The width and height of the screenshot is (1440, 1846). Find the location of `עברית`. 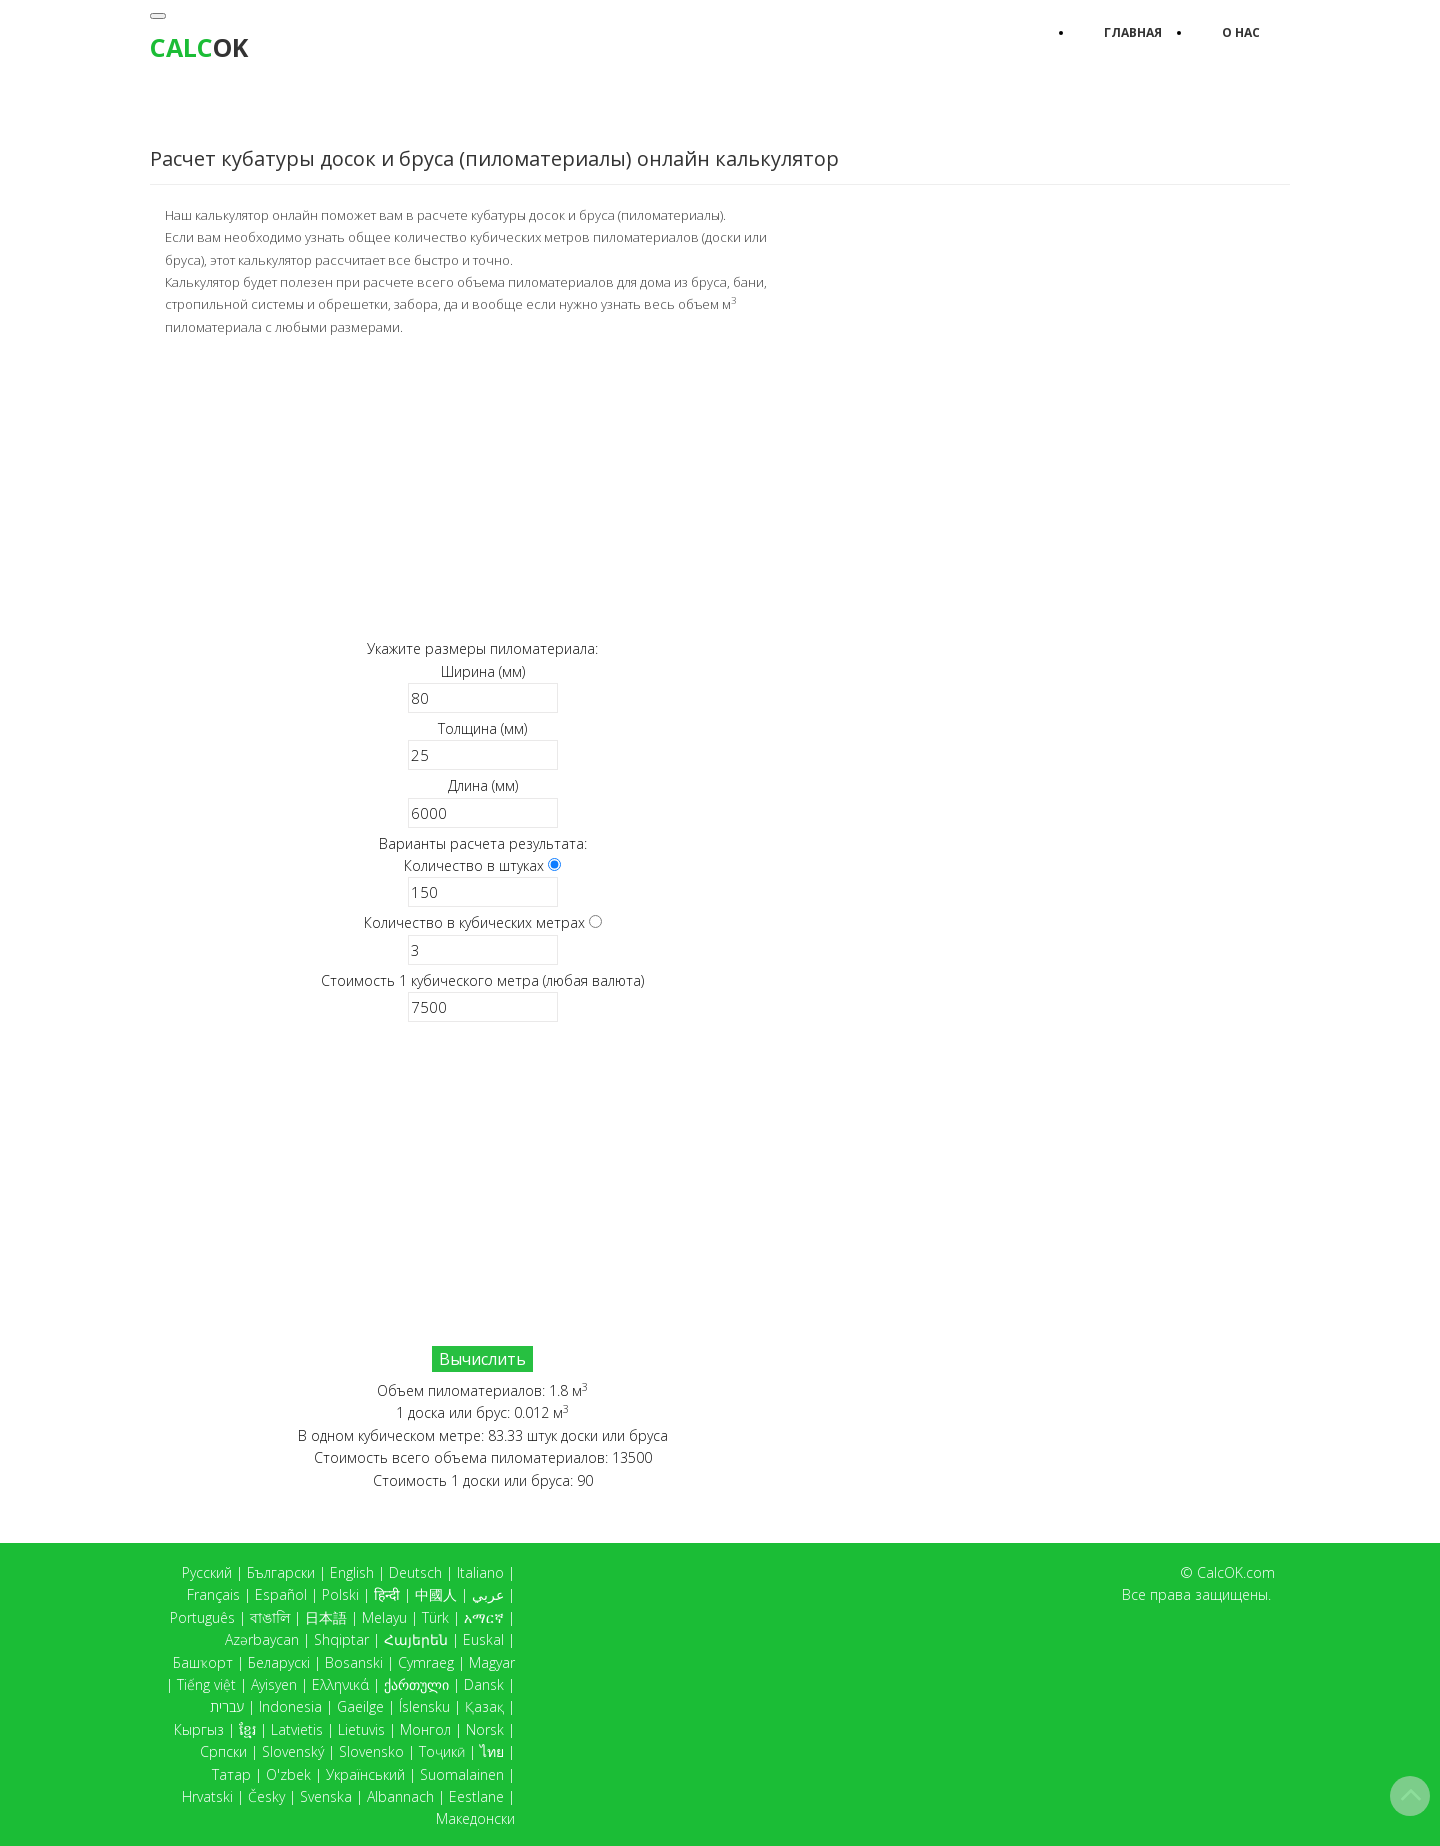

עברית is located at coordinates (227, 1706).